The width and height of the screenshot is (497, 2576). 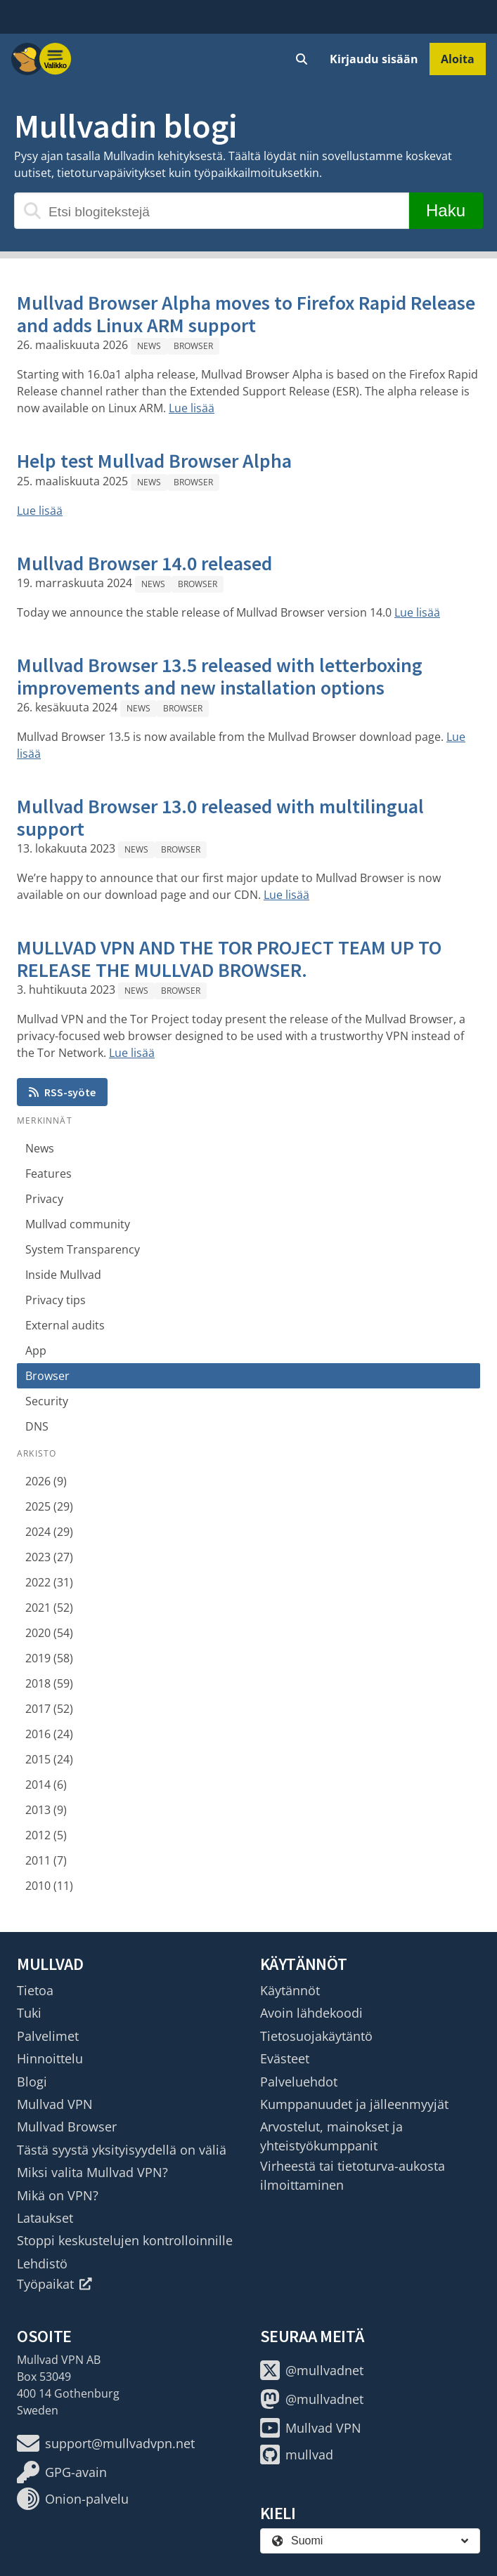 What do you see at coordinates (35, 1990) in the screenshot?
I see `Tietoa` at bounding box center [35, 1990].